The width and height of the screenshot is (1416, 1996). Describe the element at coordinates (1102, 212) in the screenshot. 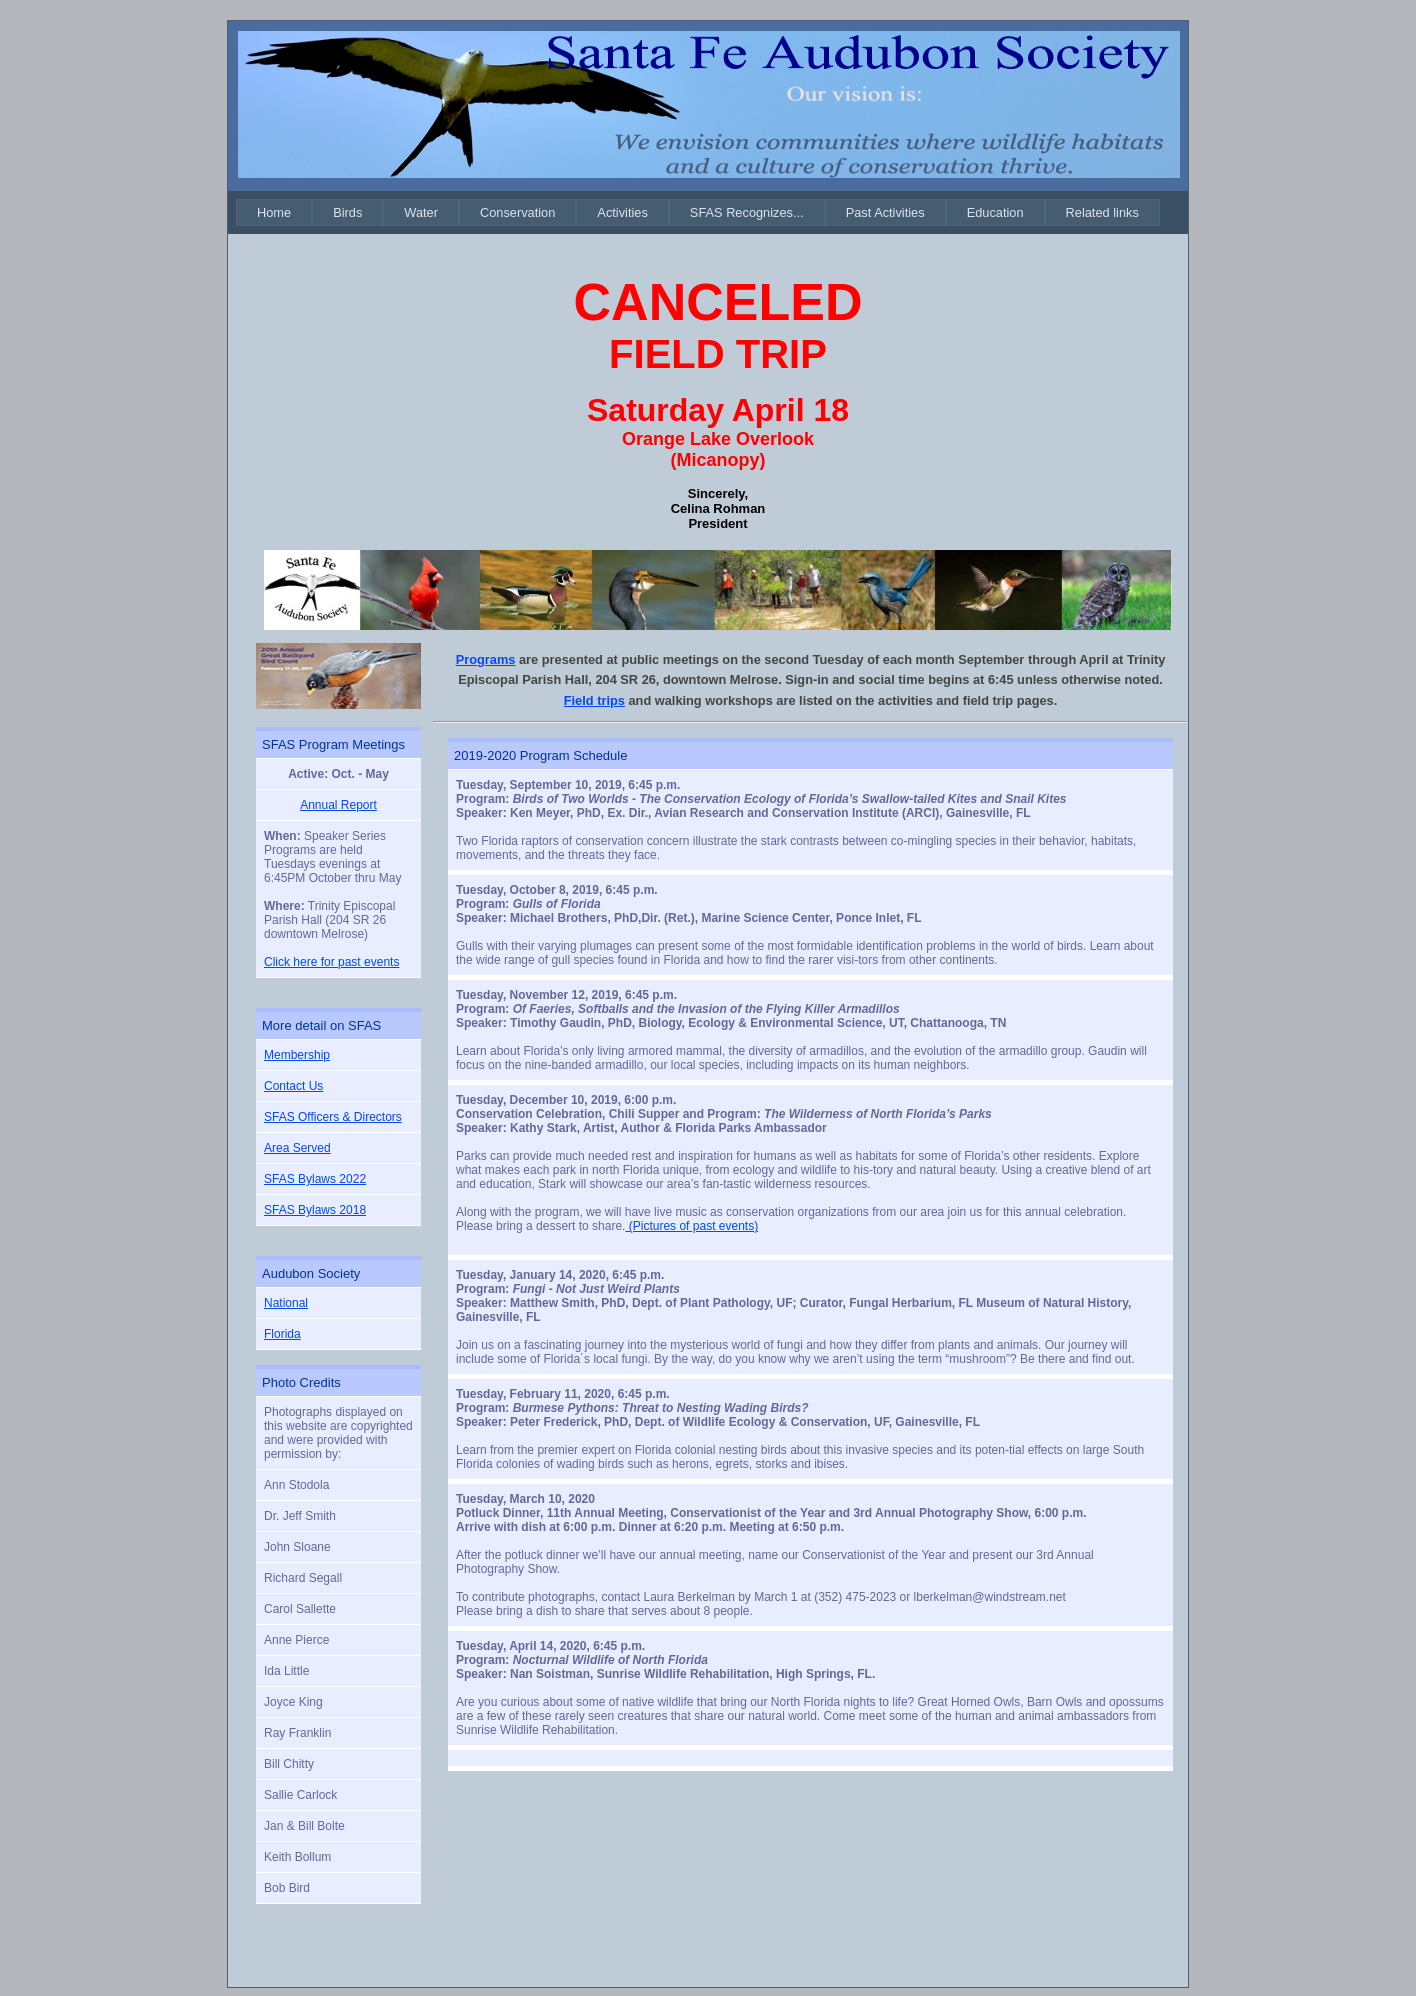

I see `Related links` at that location.